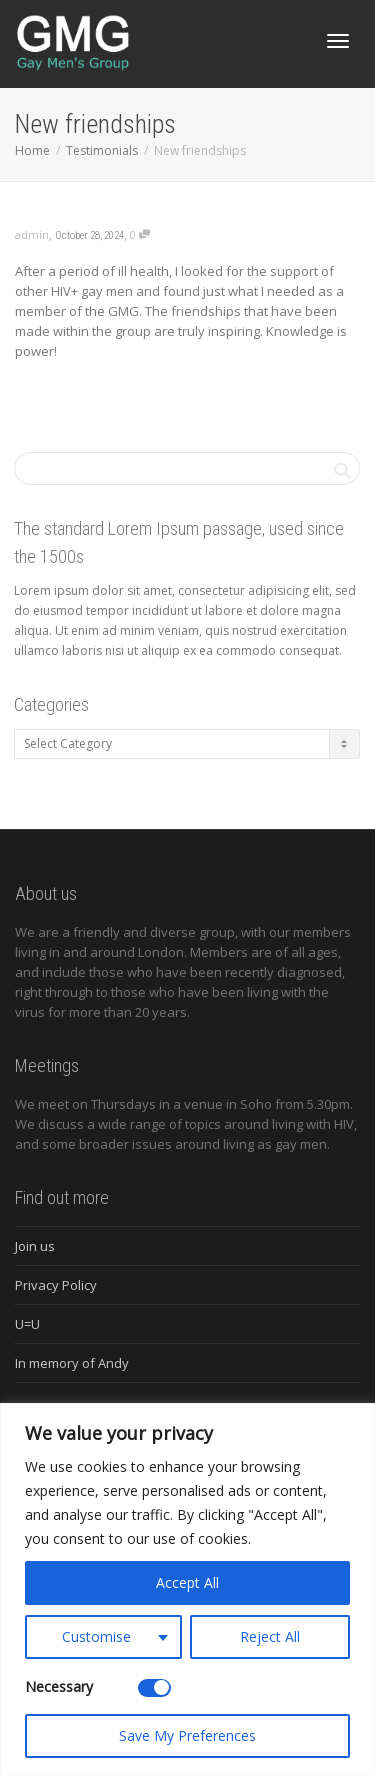 The image size is (375, 1775). Describe the element at coordinates (187, 1589) in the screenshot. I see `[region]` at that location.